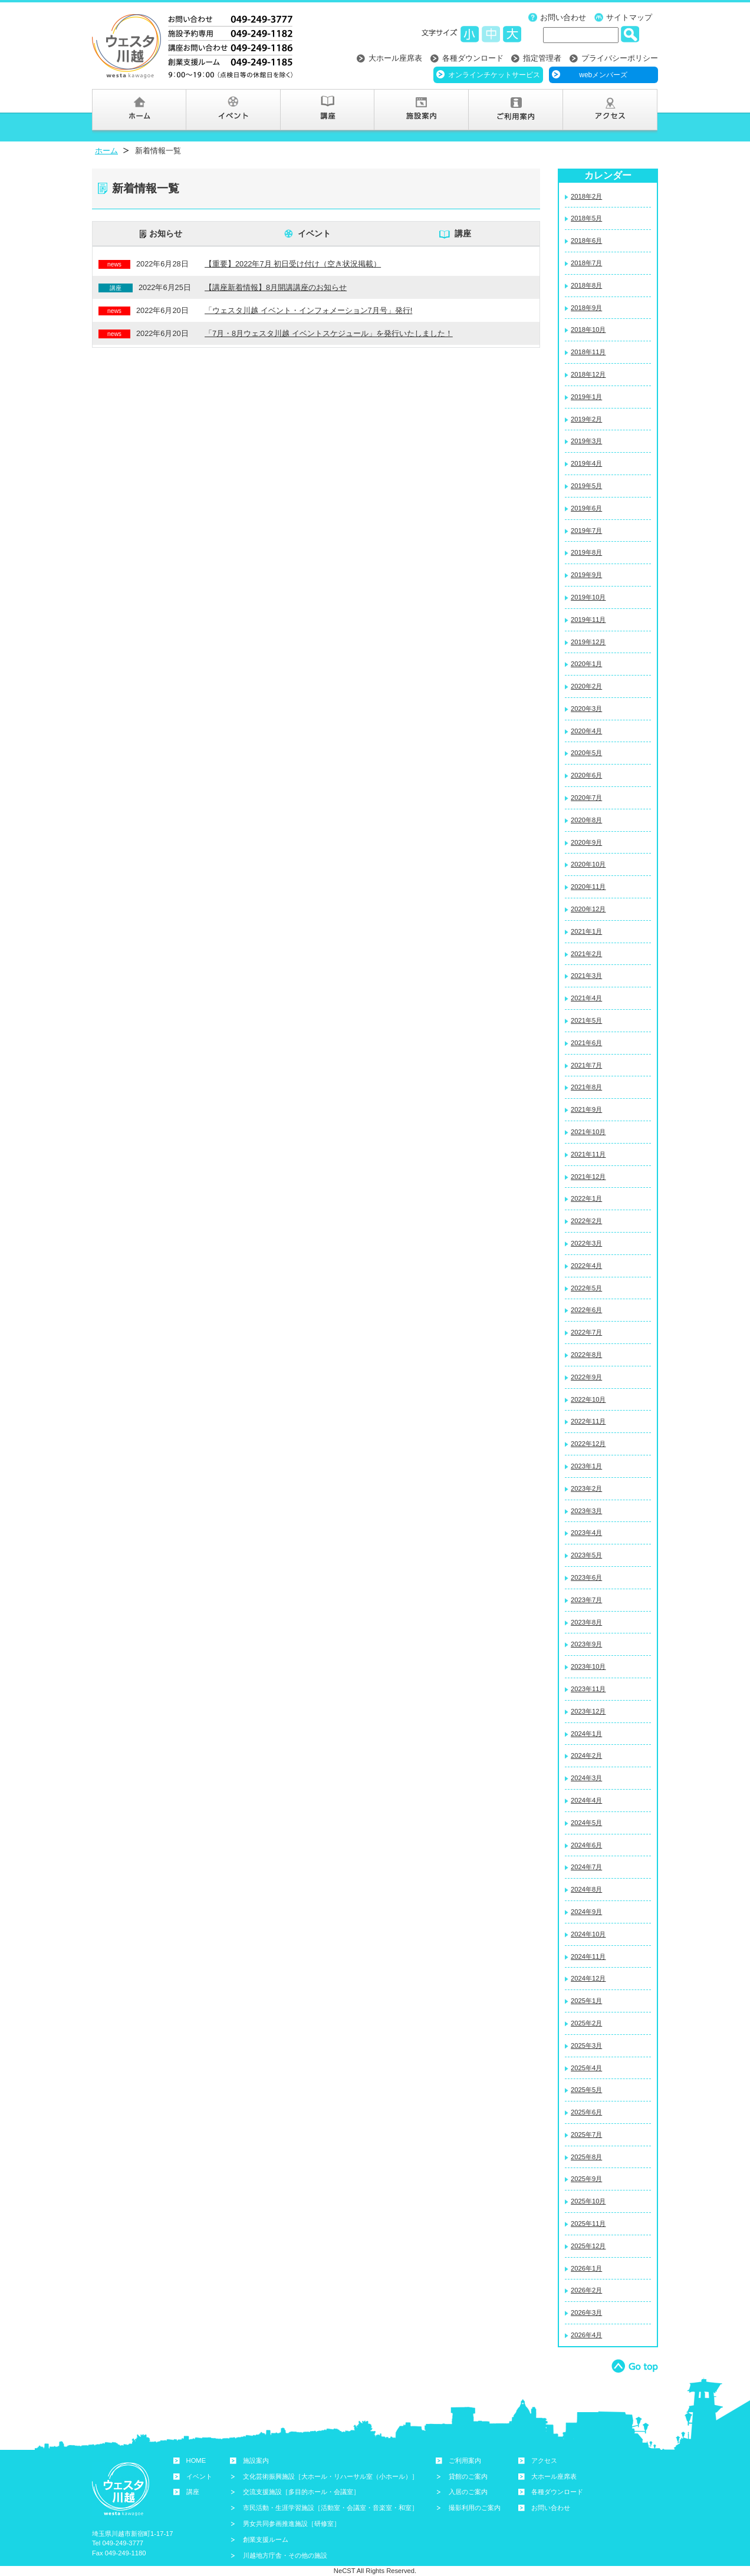 The image size is (750, 2576). I want to click on 2024年4月, so click(586, 1800).